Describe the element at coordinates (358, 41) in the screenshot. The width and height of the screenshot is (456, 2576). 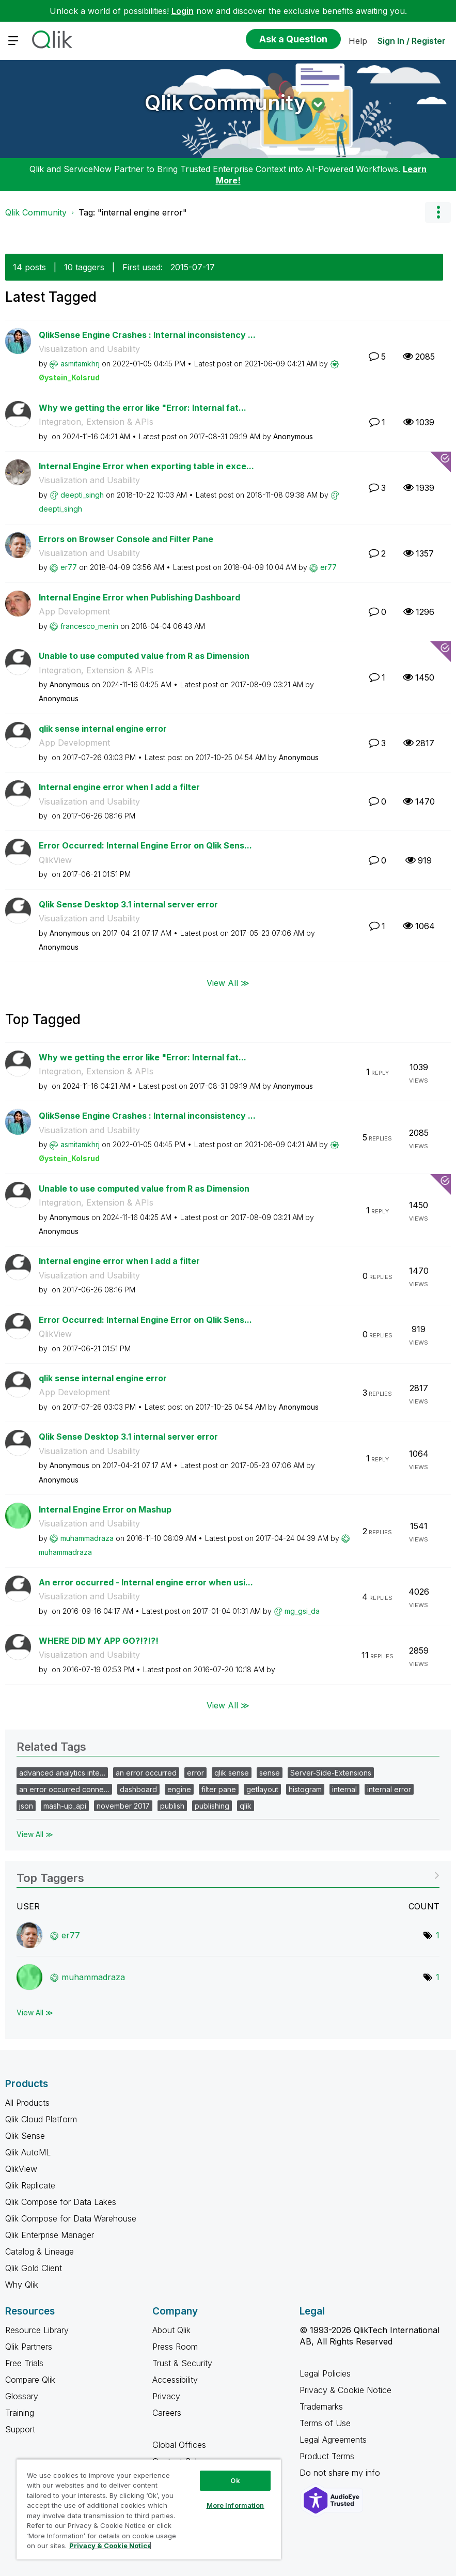
I see `Help` at that location.